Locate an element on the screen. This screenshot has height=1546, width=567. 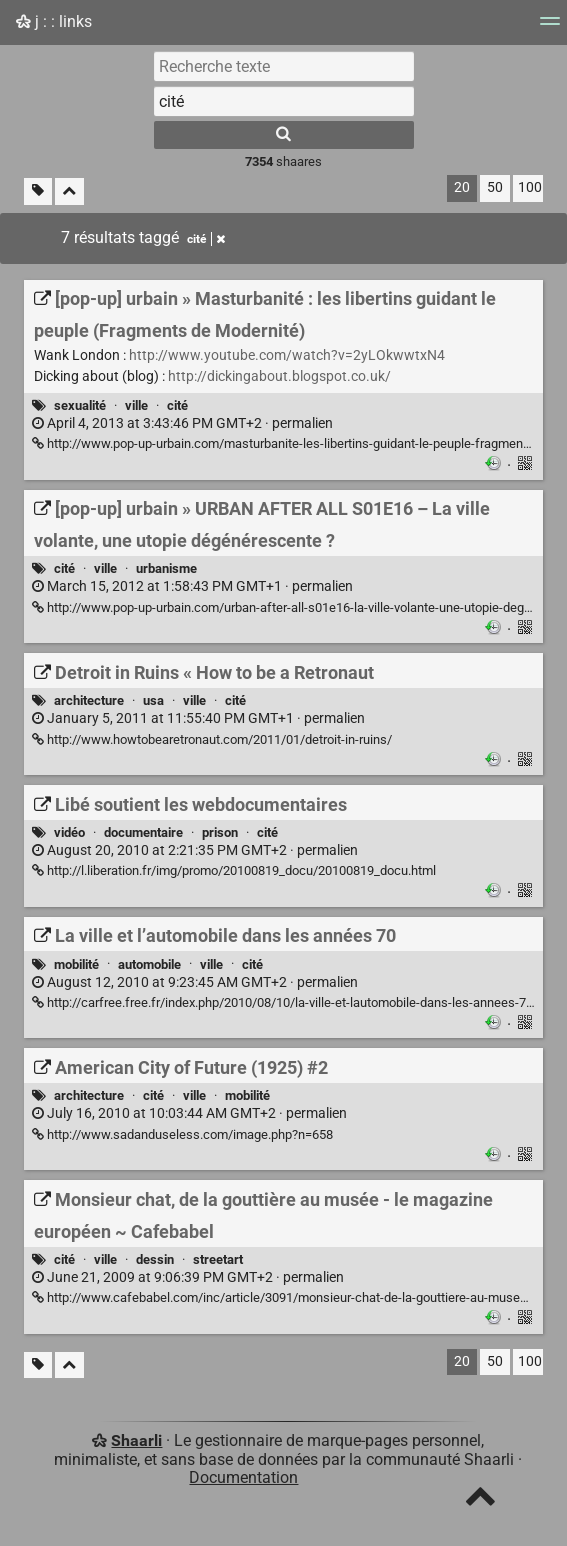
streetart is located at coordinates (218, 1259).